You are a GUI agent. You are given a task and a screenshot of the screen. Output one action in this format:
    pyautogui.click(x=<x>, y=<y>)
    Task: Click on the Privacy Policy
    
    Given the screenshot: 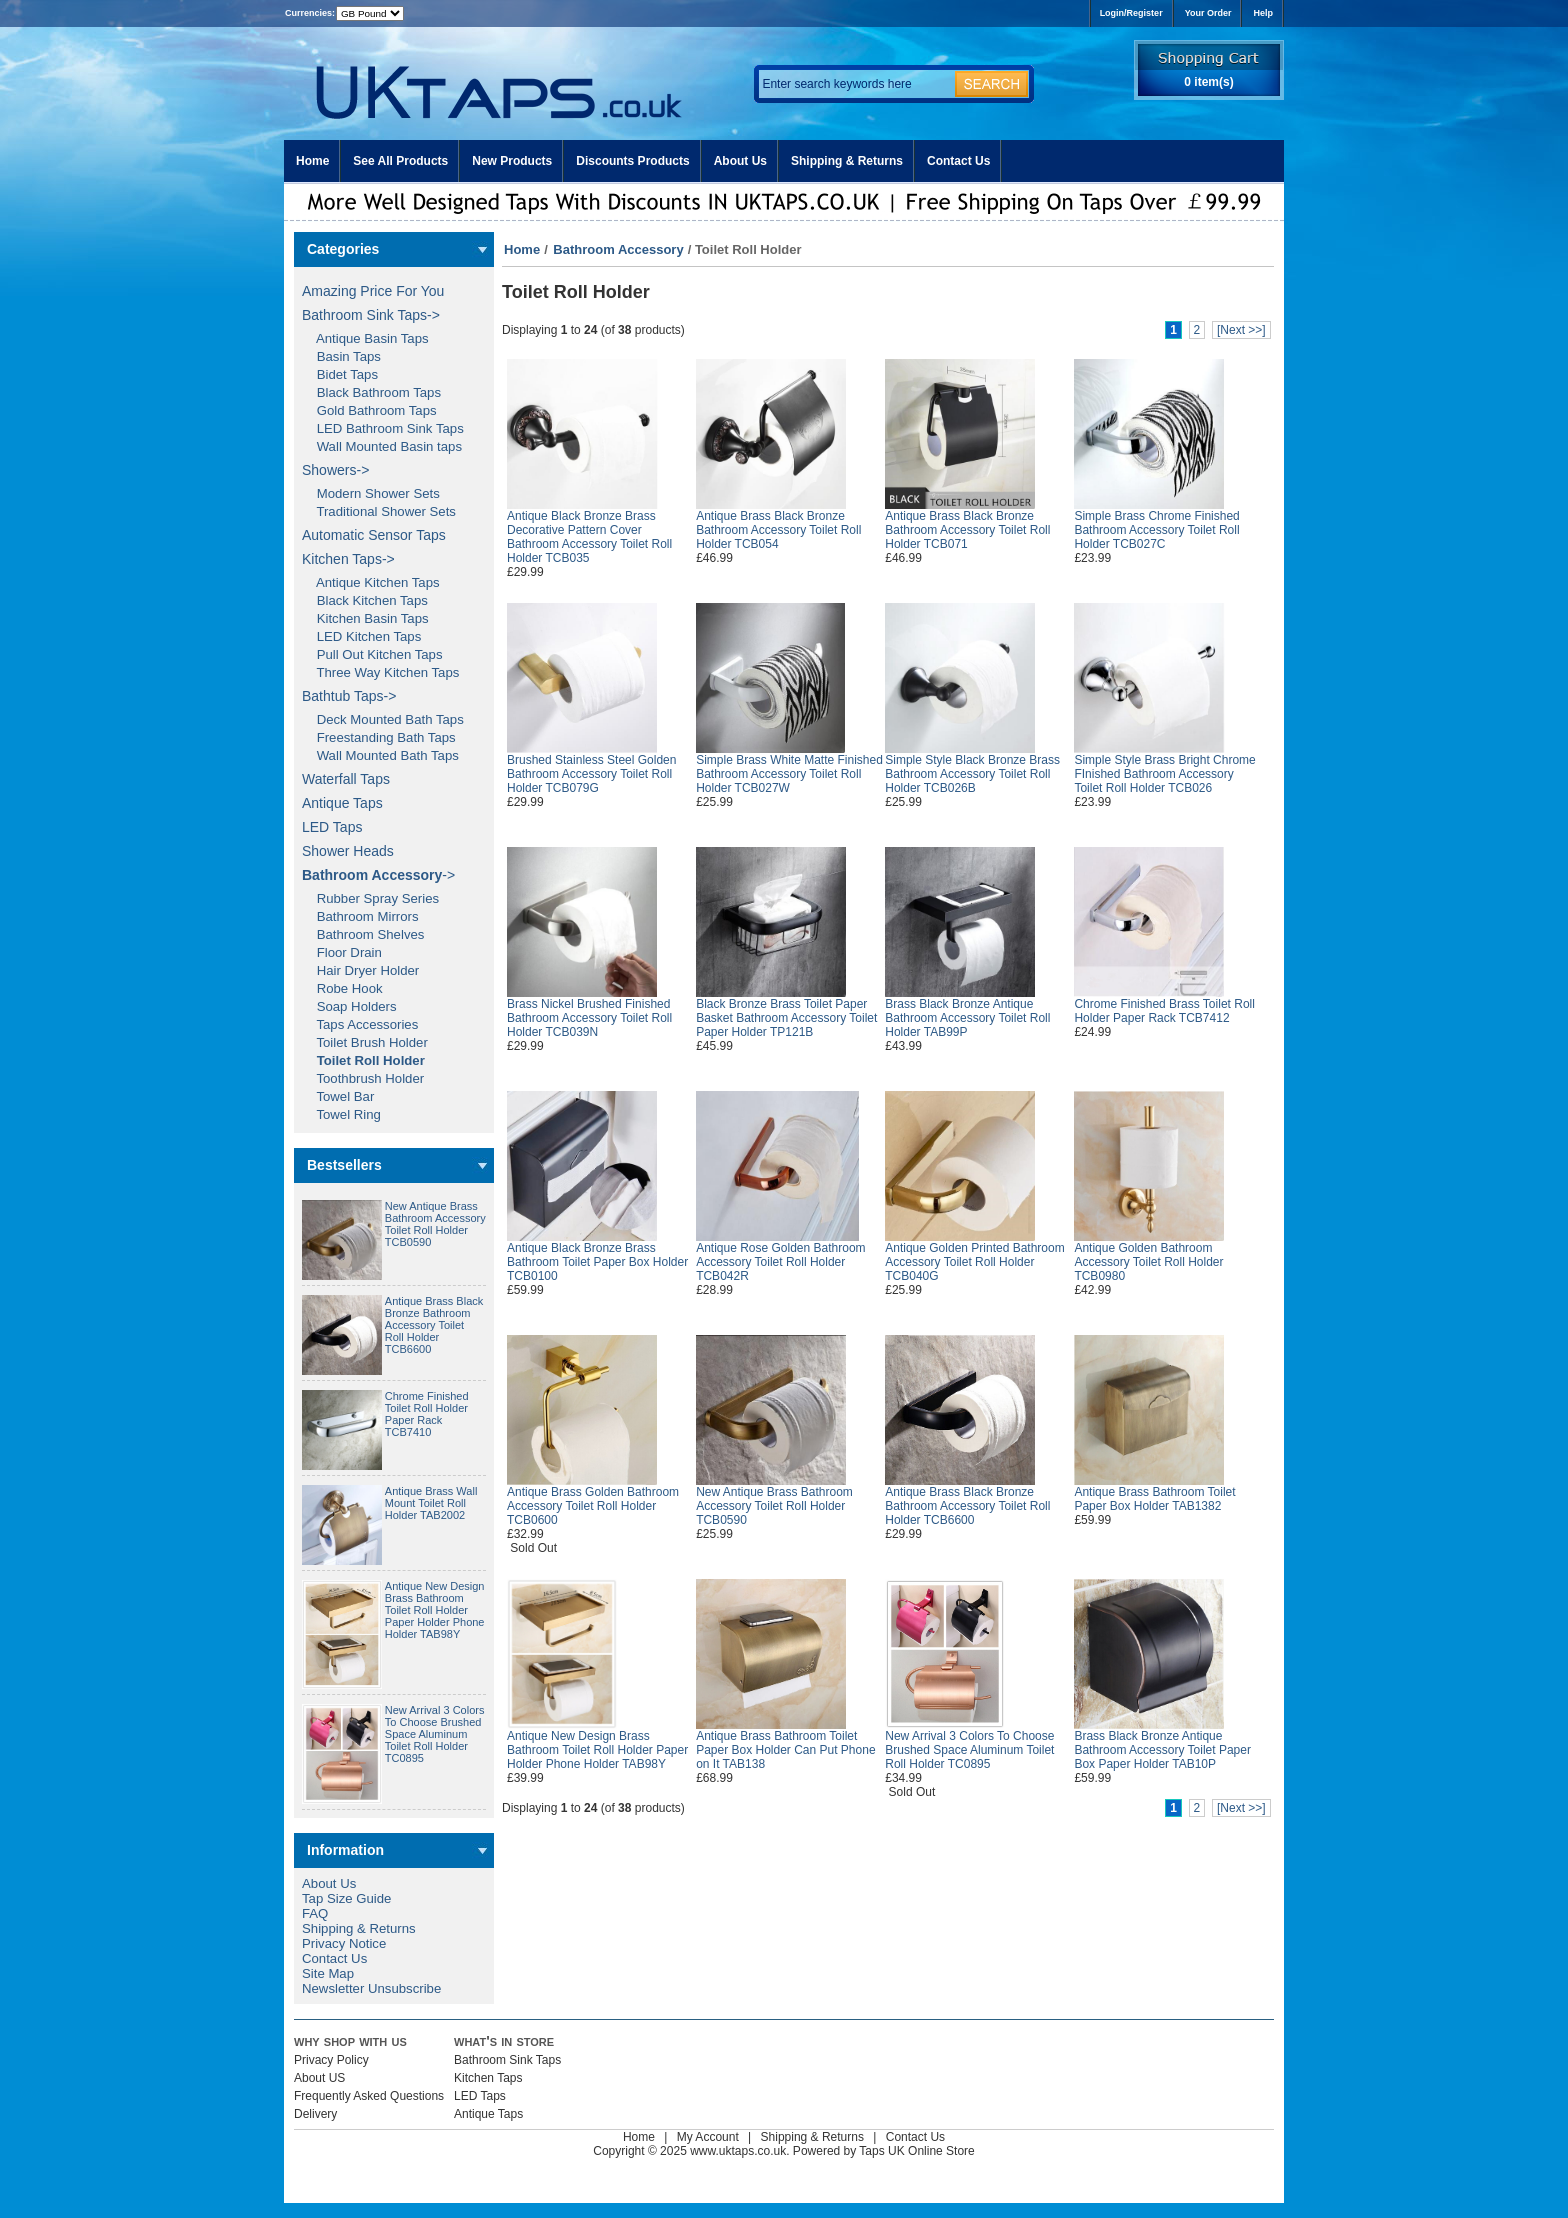 What is the action you would take?
    pyautogui.click(x=331, y=2060)
    